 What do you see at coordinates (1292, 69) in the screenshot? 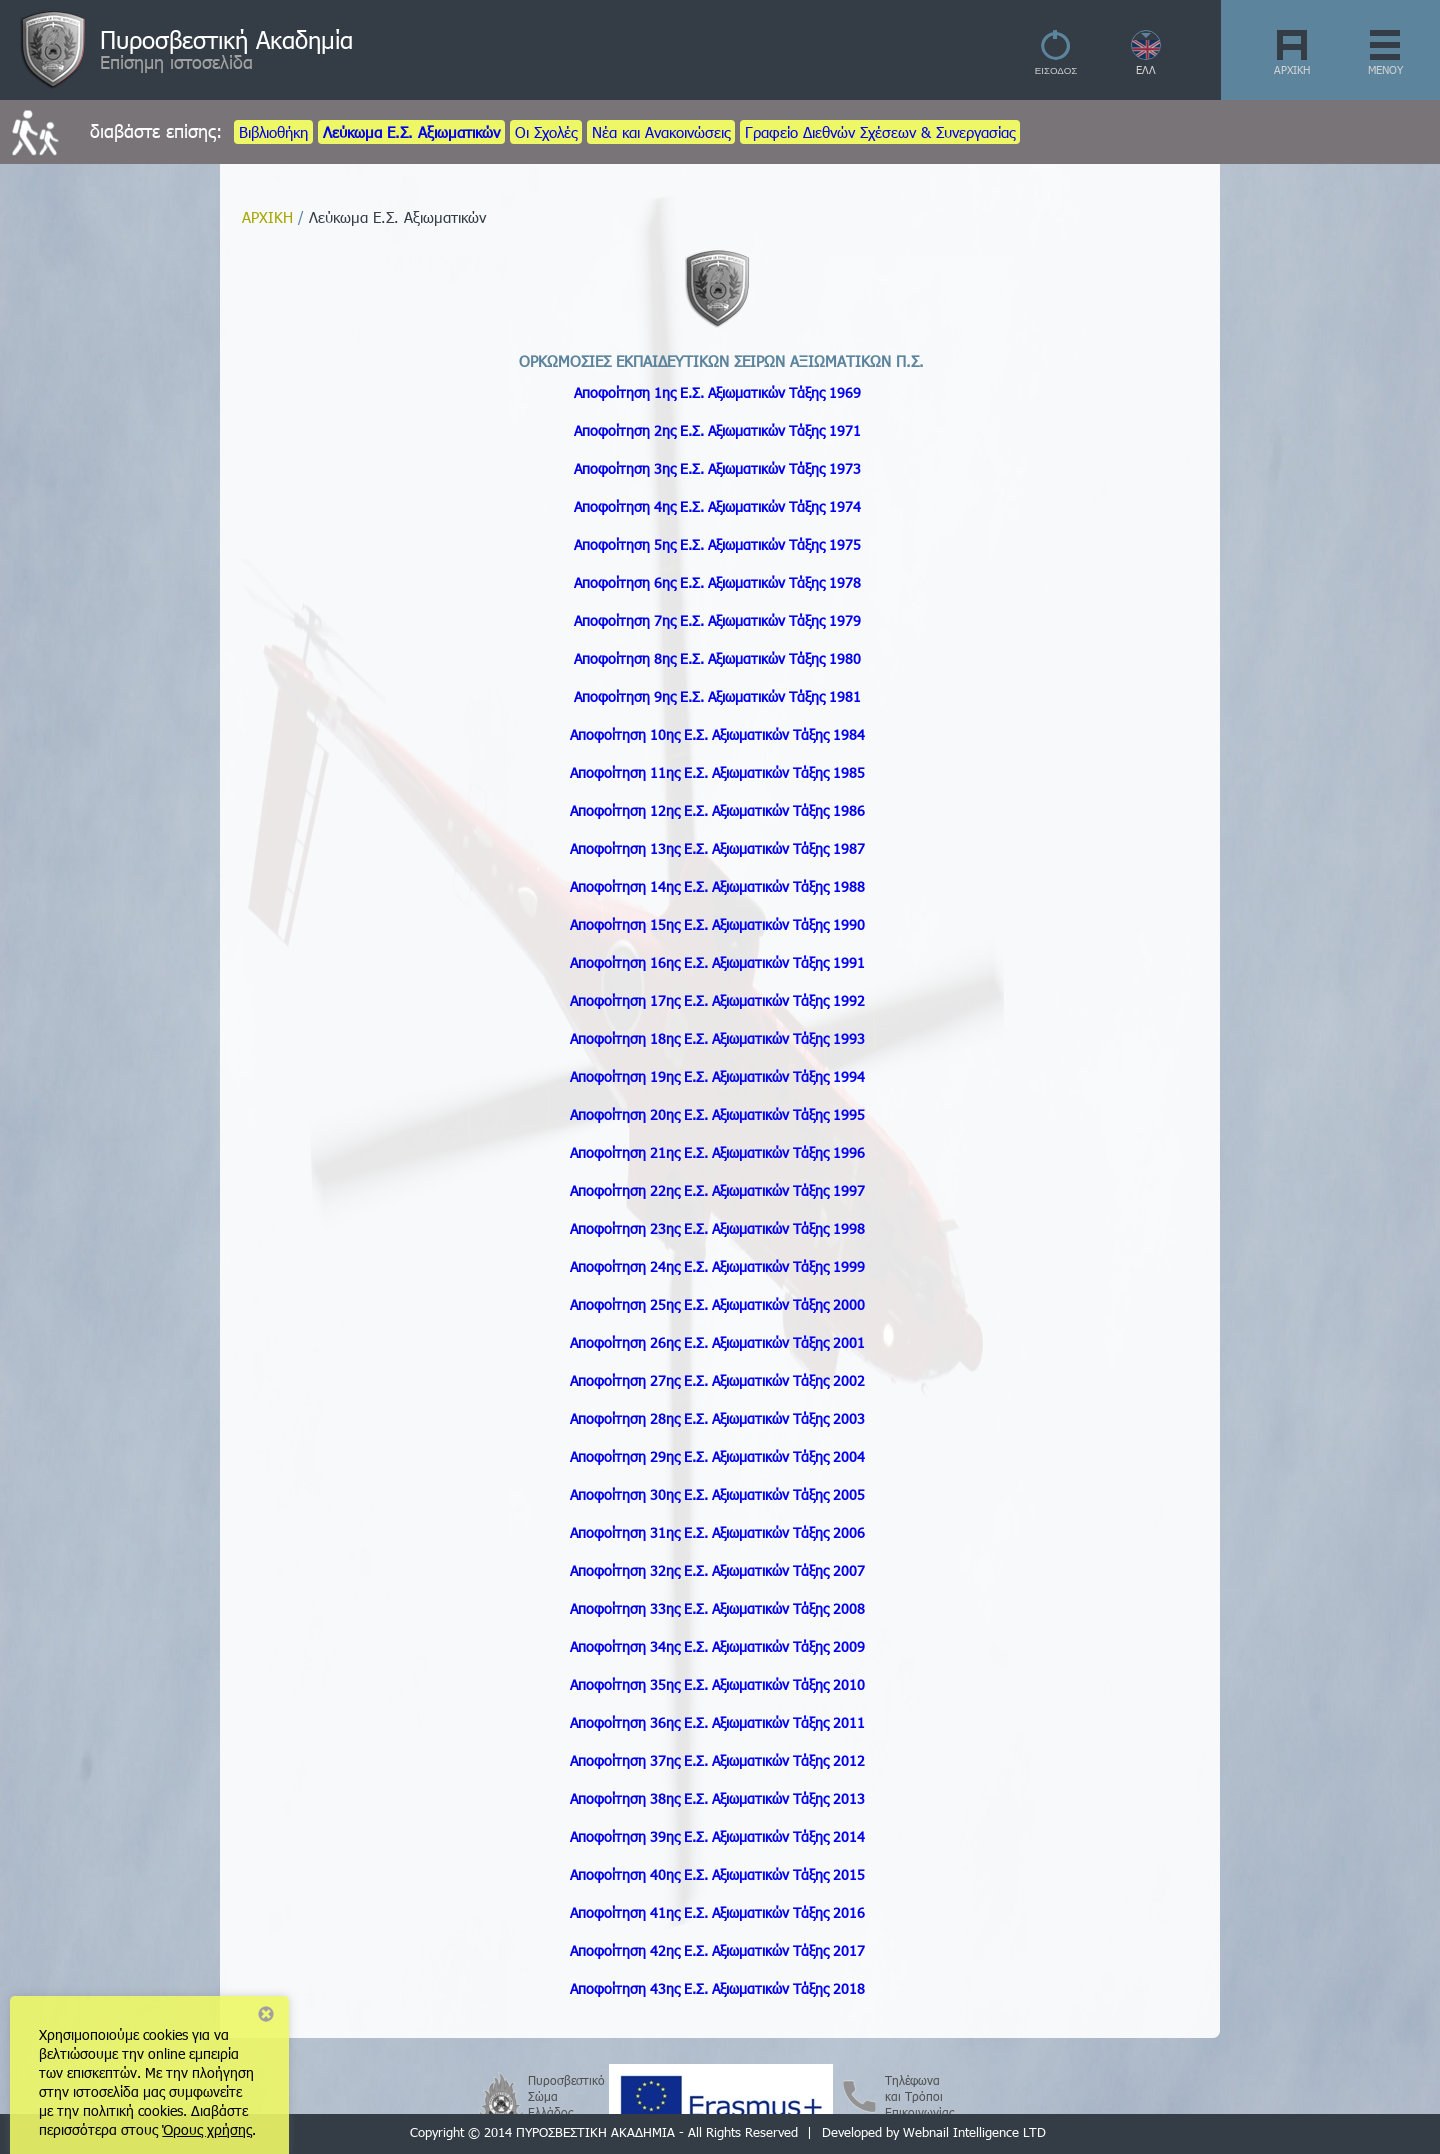
I see `ΑΡΧΙΚΗ` at bounding box center [1292, 69].